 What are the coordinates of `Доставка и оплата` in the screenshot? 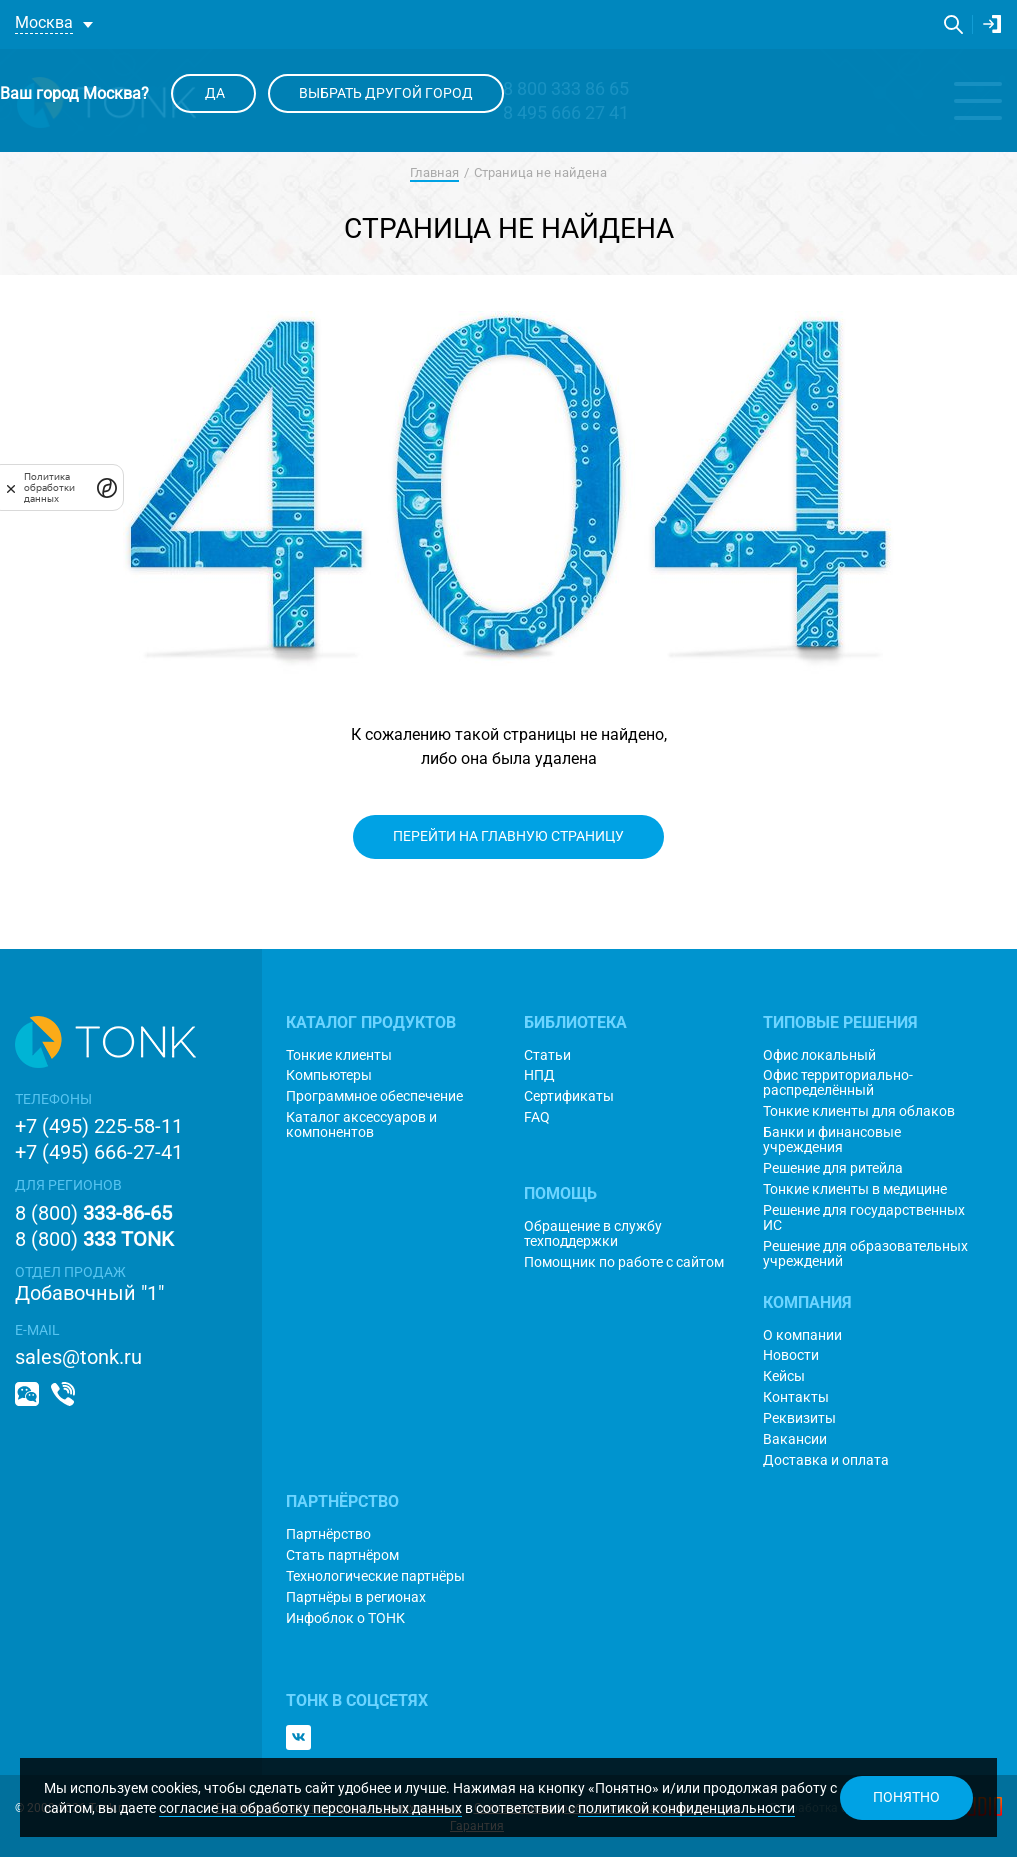 It's located at (826, 1460).